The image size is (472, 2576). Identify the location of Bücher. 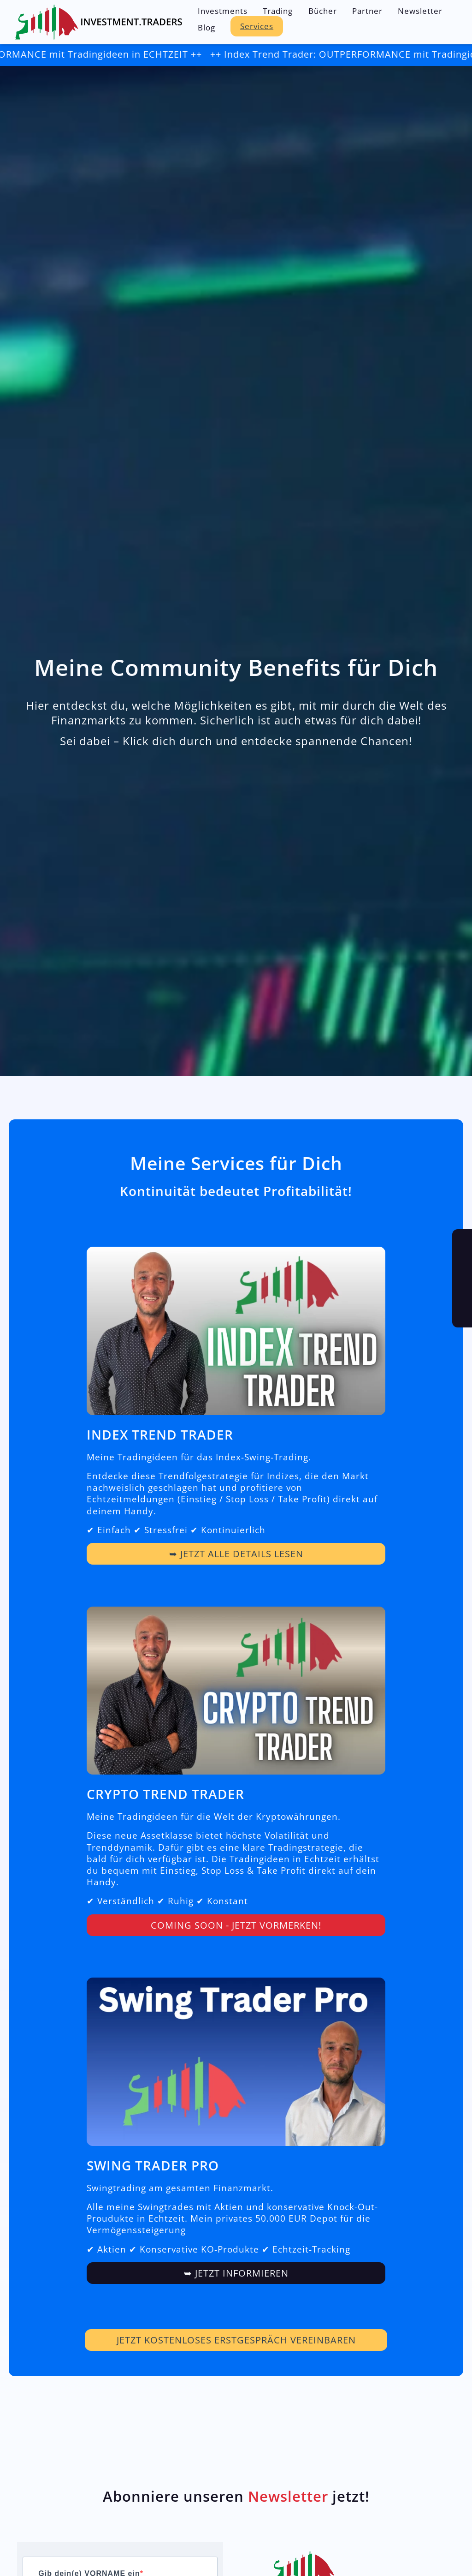
(322, 11).